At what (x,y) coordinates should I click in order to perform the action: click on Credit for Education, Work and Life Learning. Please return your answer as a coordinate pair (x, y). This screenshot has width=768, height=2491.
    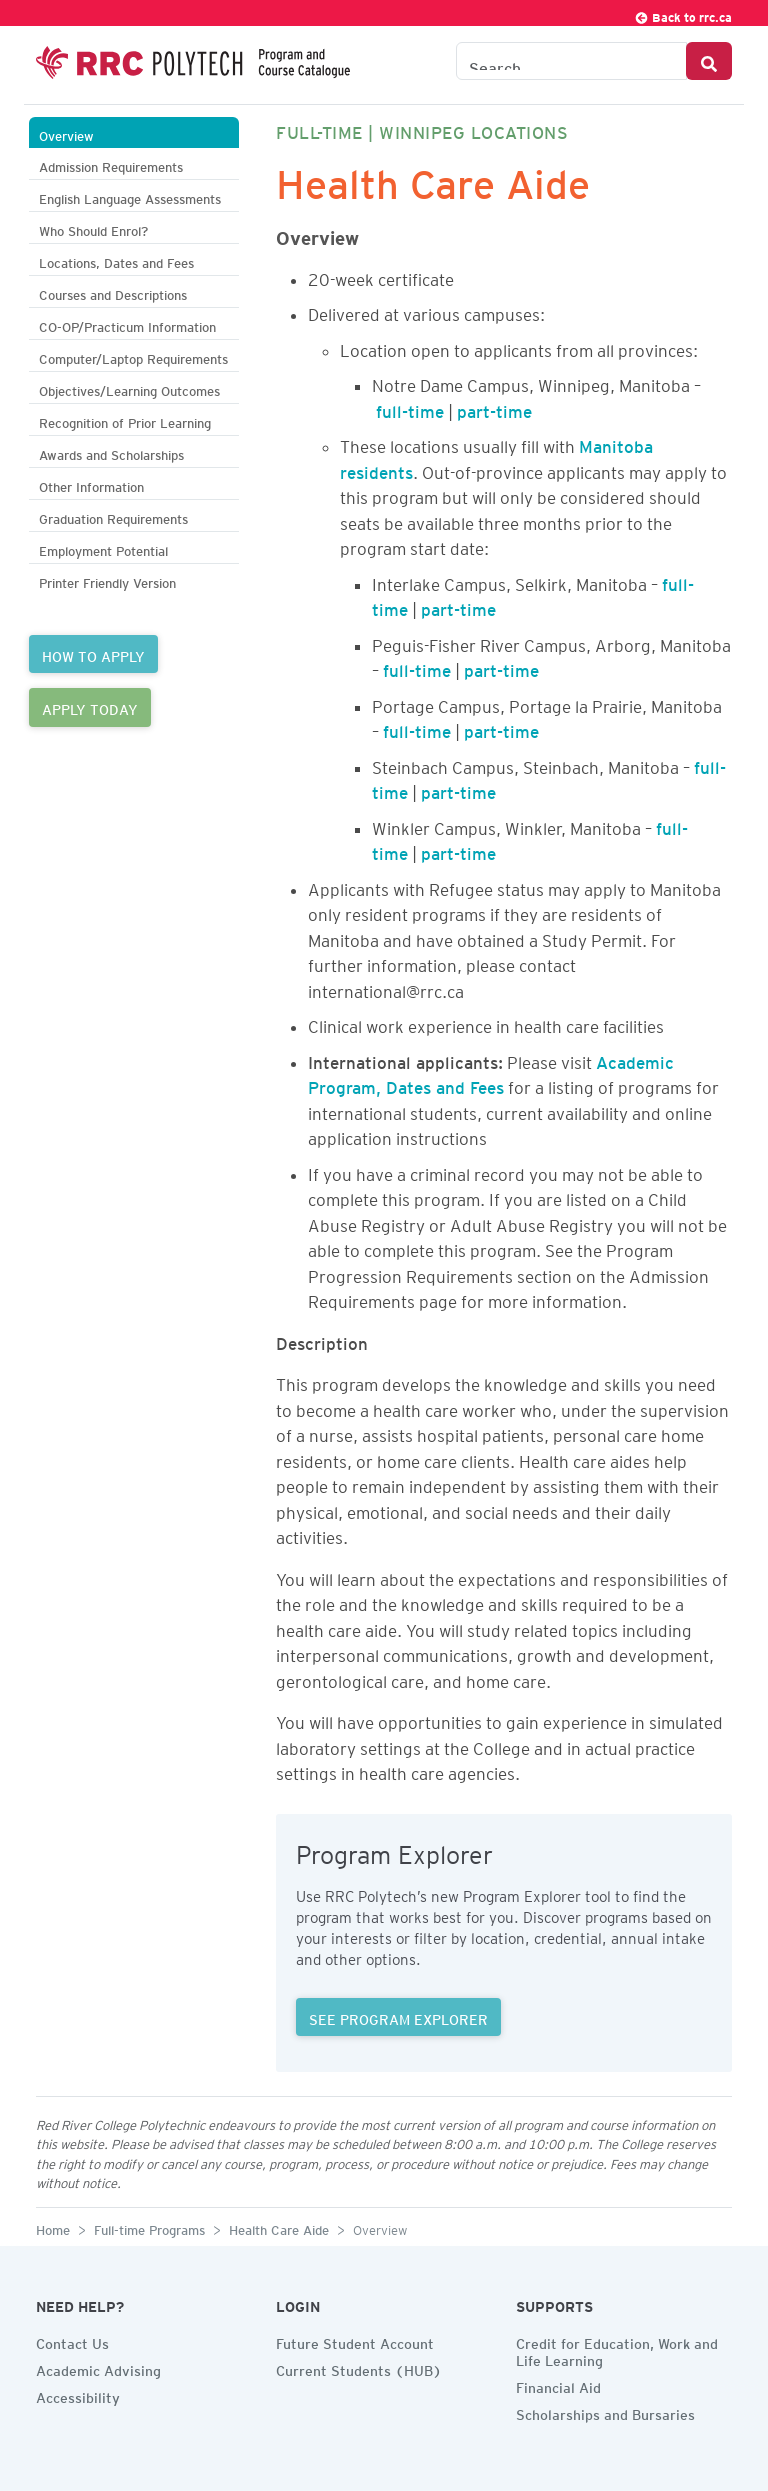
    Looking at the image, I should click on (617, 2349).